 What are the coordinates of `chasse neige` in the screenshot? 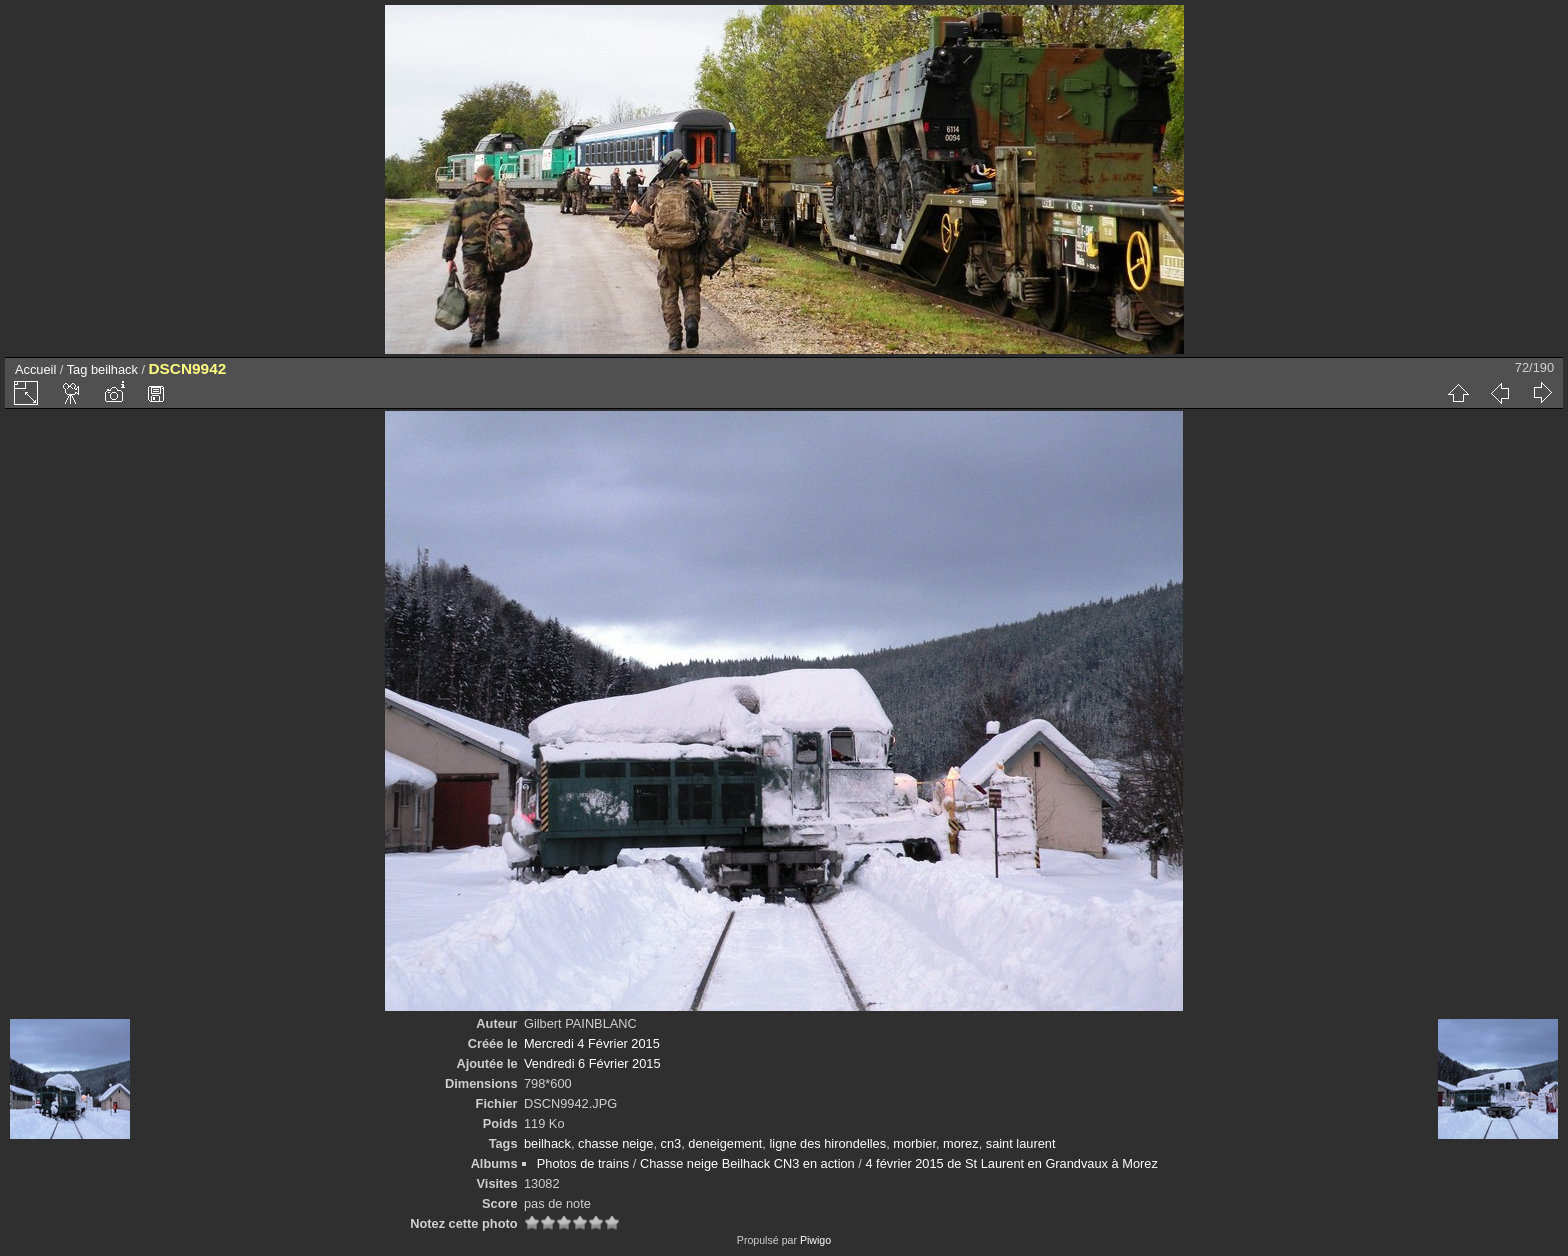 It's located at (615, 1143).